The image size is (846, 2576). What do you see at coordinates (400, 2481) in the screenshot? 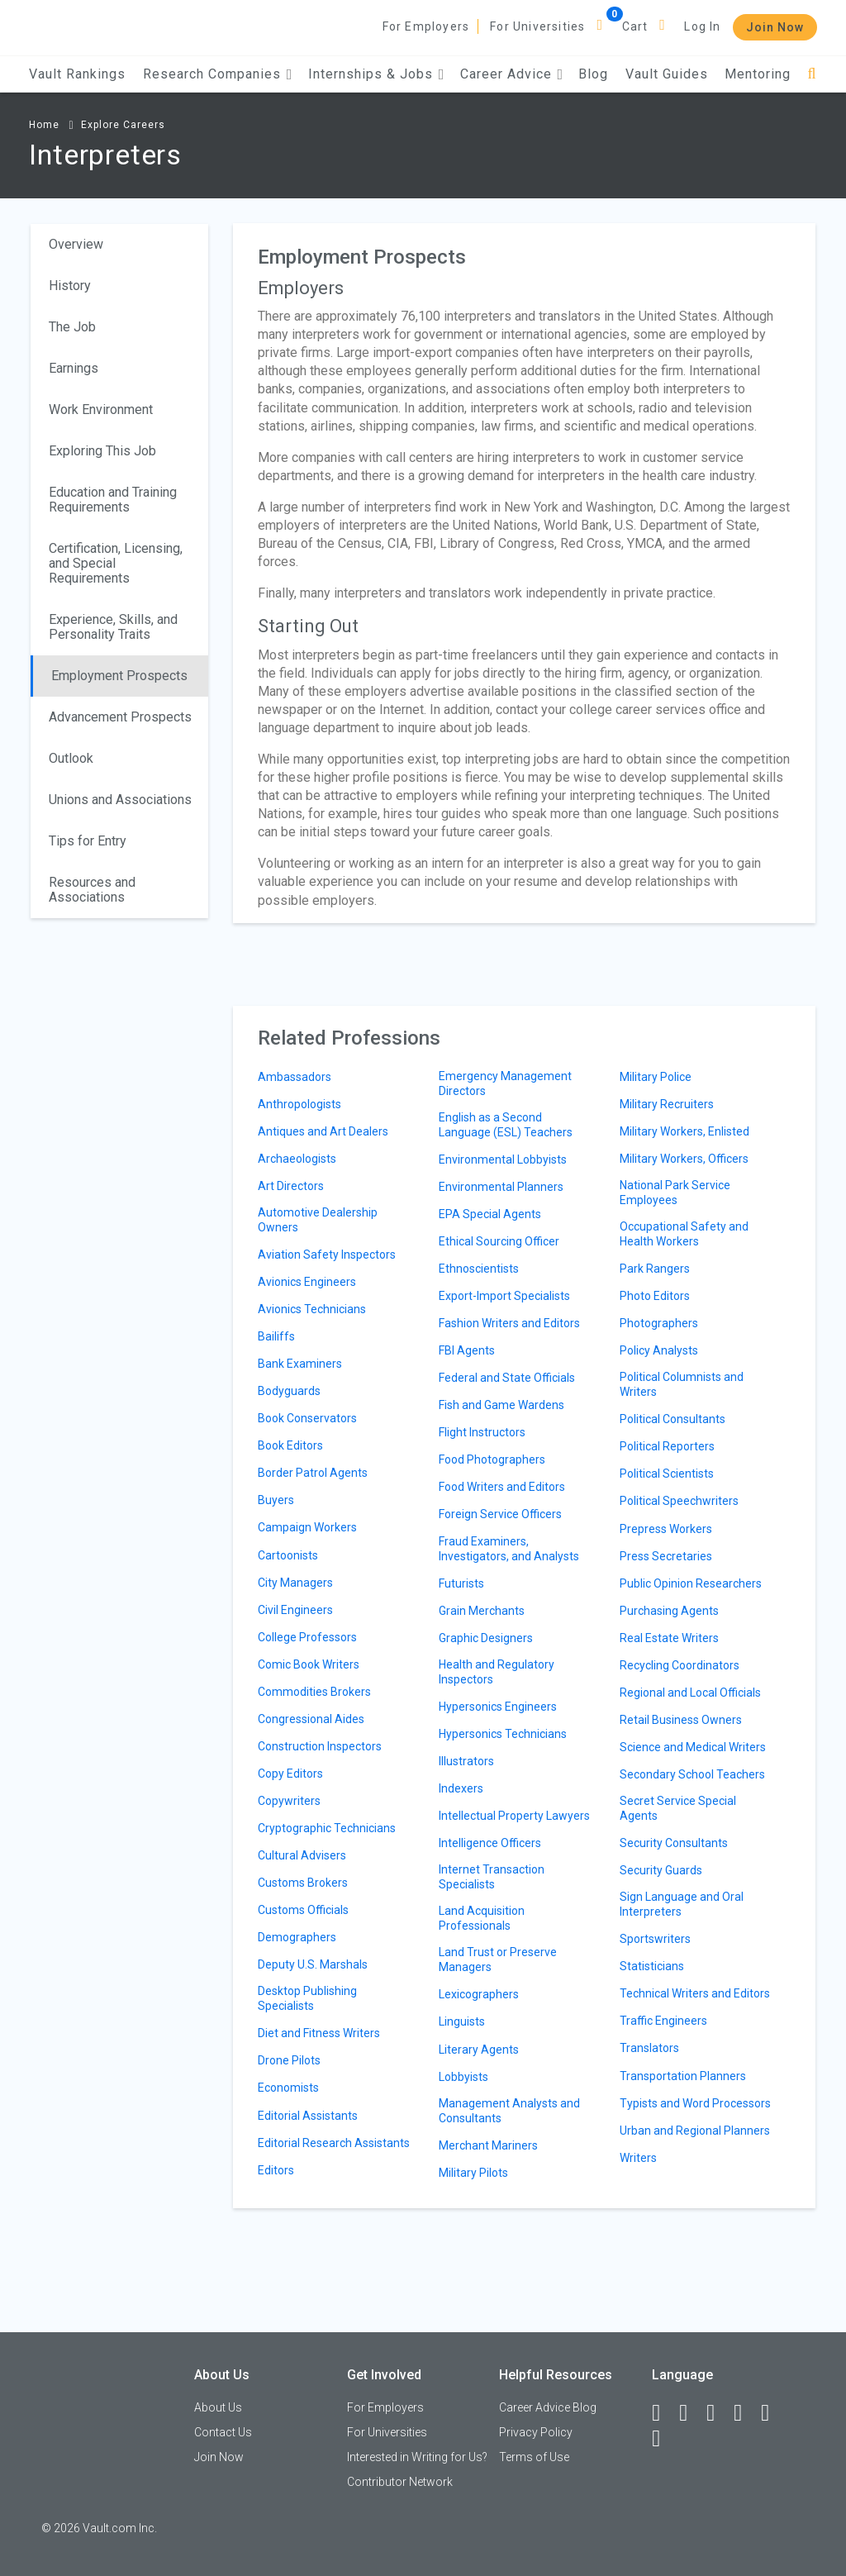
I see `Contributor Network` at bounding box center [400, 2481].